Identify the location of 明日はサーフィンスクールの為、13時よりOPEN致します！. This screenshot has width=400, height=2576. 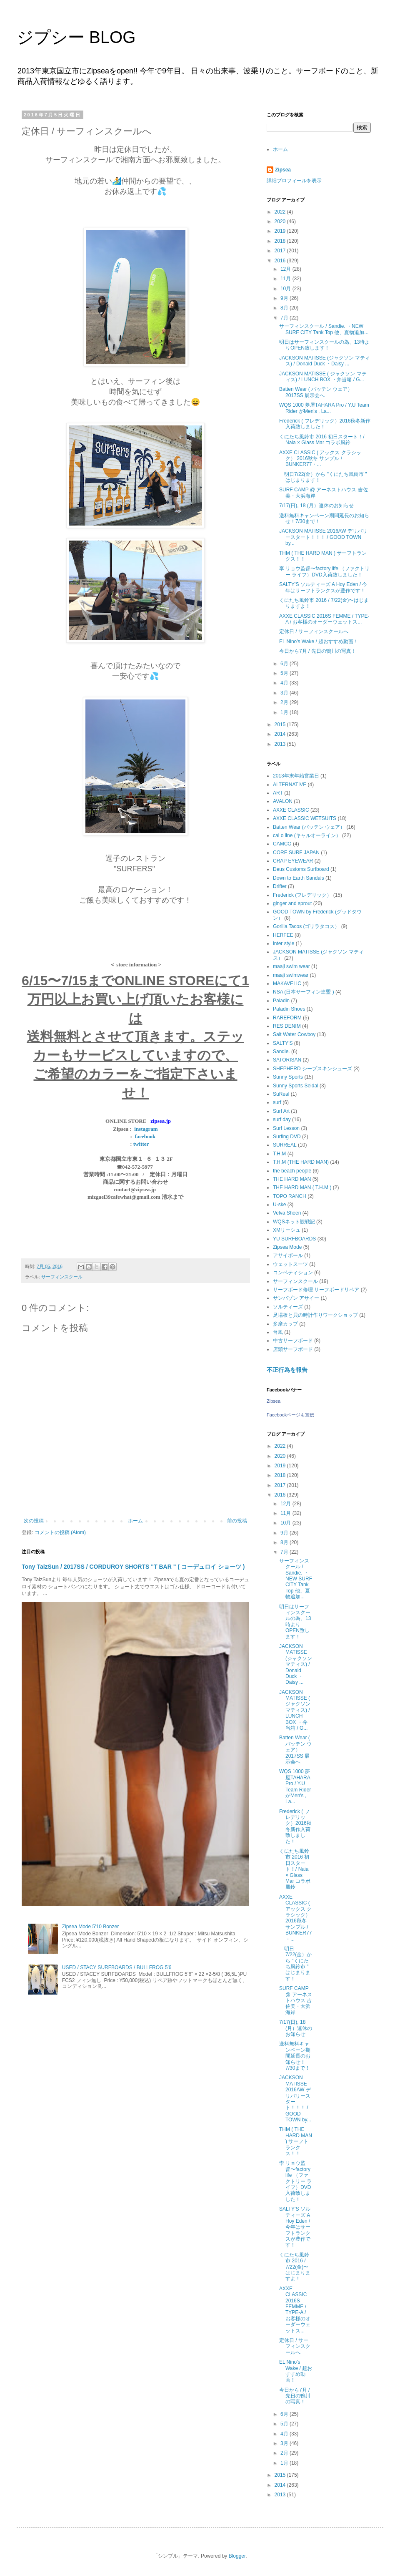
(324, 345).